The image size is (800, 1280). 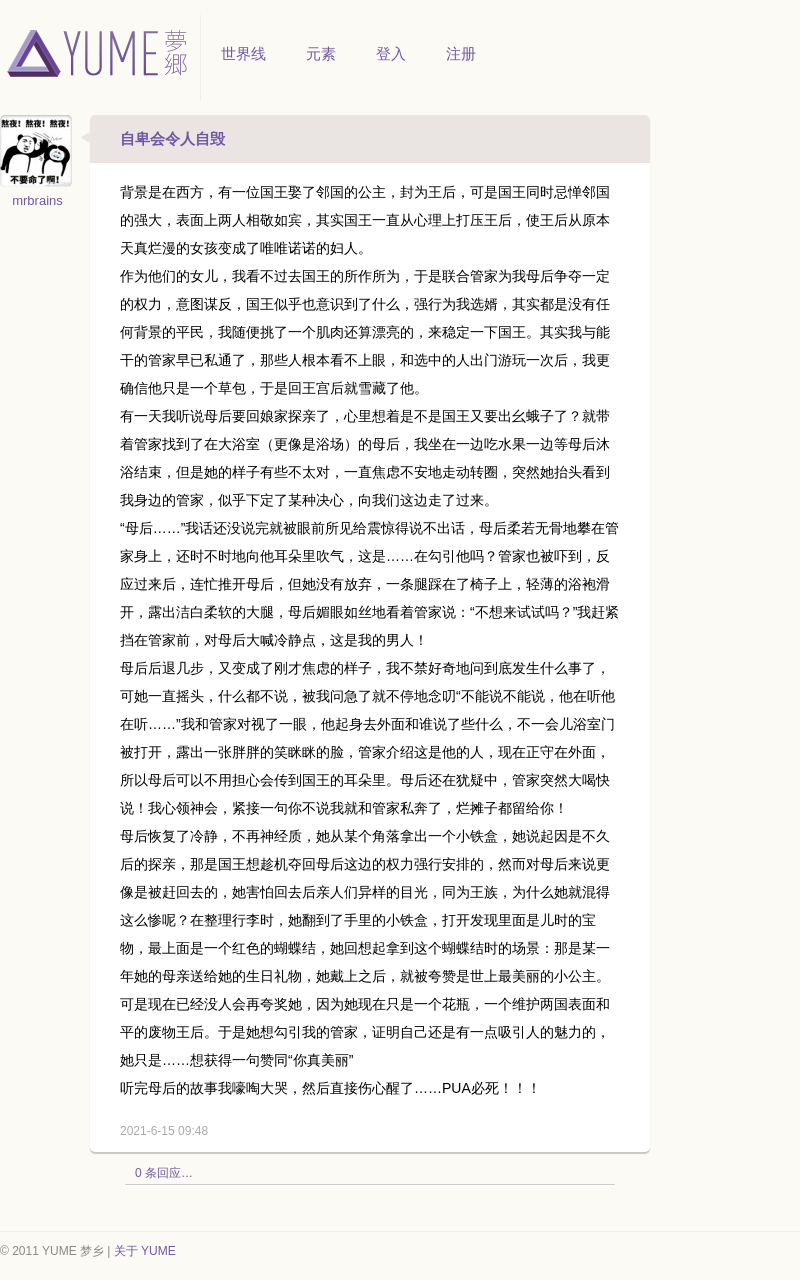 What do you see at coordinates (461, 53) in the screenshot?
I see `注册` at bounding box center [461, 53].